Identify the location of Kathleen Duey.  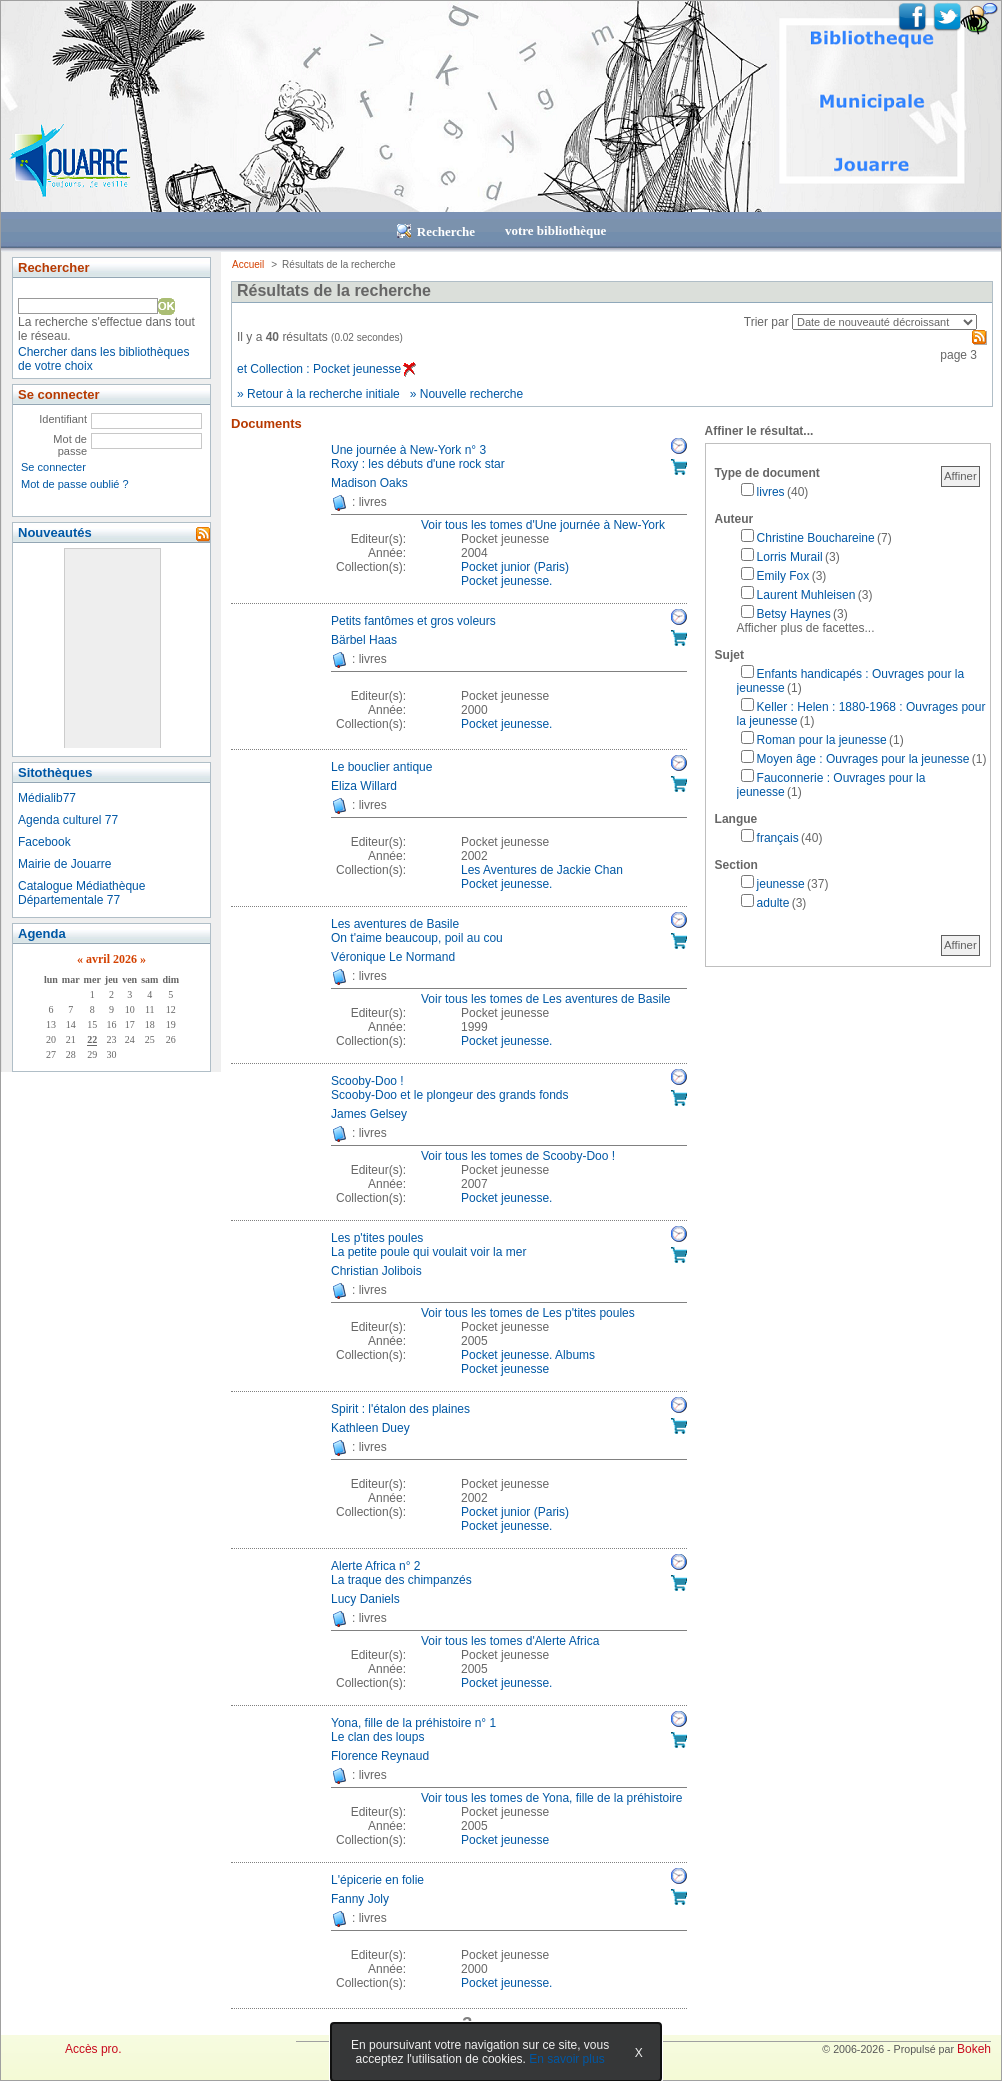
(370, 1428).